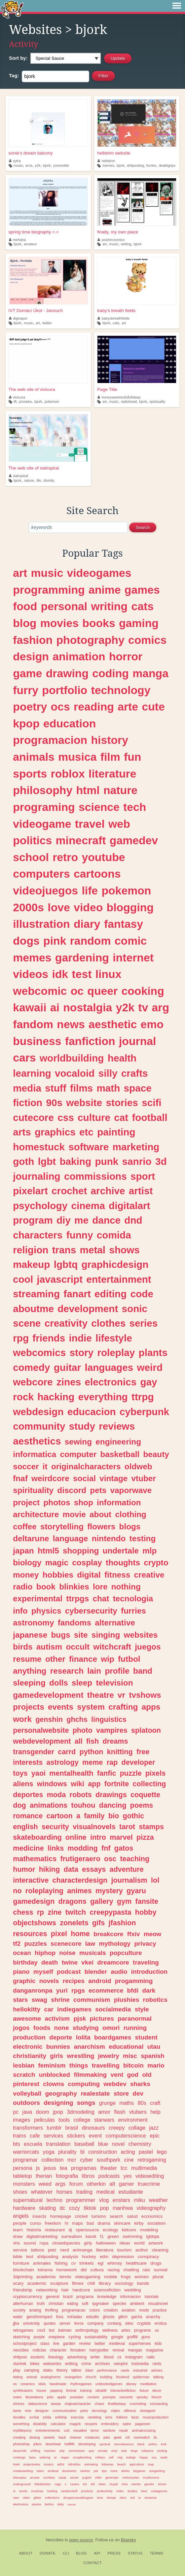 This screenshot has width=185, height=2576. What do you see at coordinates (37, 2497) in the screenshot?
I see `glitter` at bounding box center [37, 2497].